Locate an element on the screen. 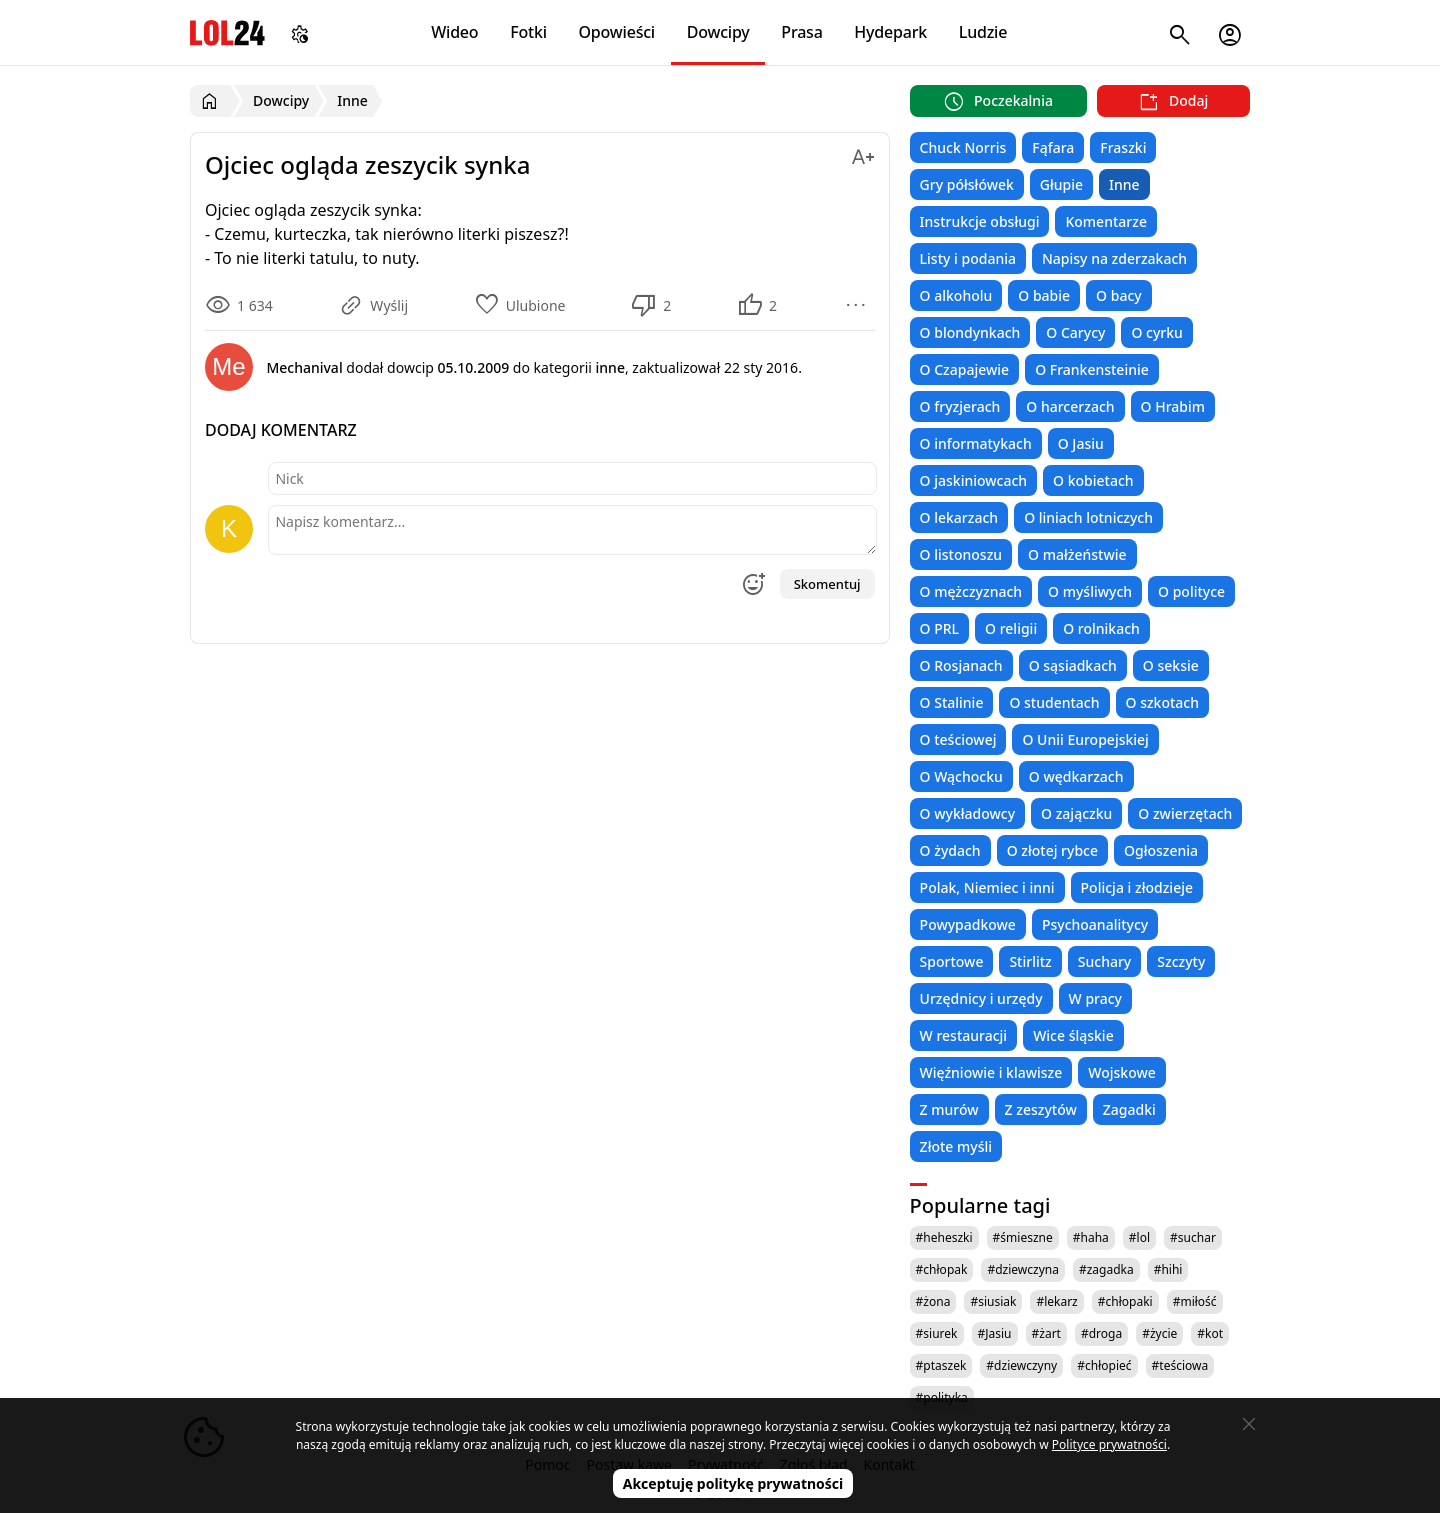 This screenshot has height=1513, width=1440. #droga is located at coordinates (1101, 1333).